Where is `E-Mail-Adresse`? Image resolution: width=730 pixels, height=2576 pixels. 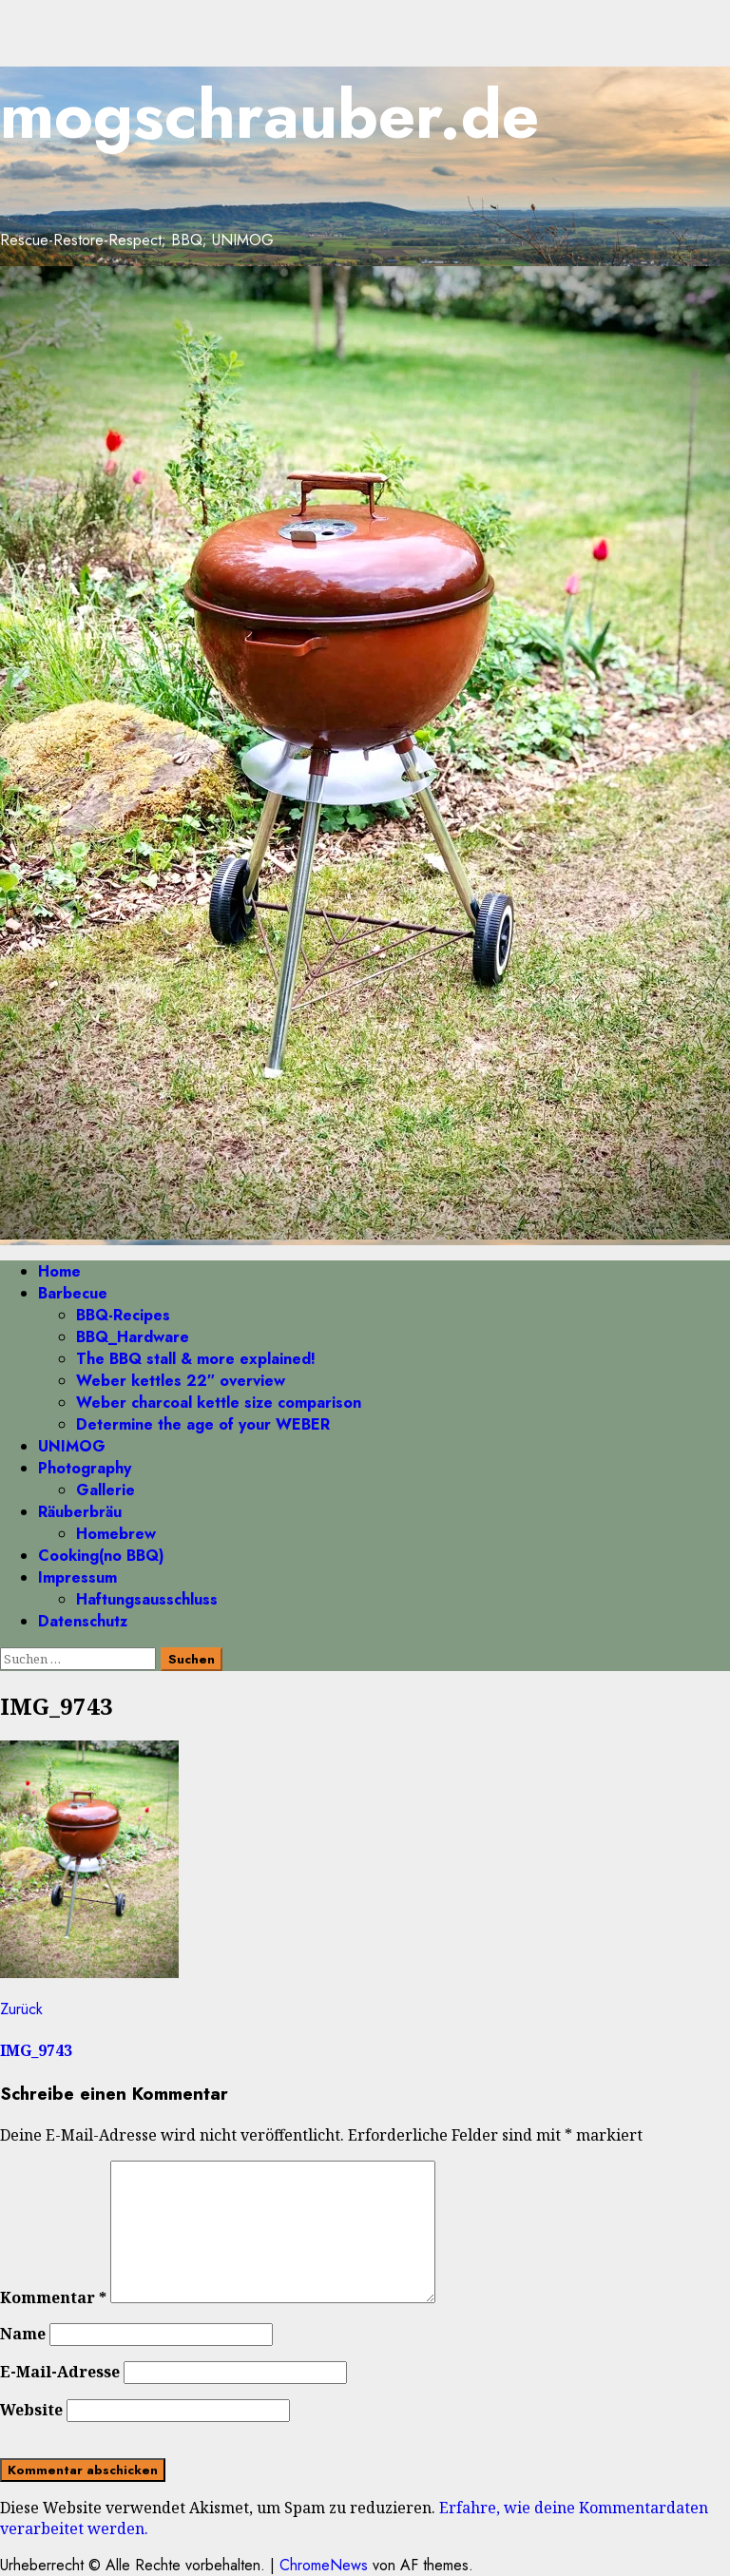 E-Mail-Adresse is located at coordinates (60, 2371).